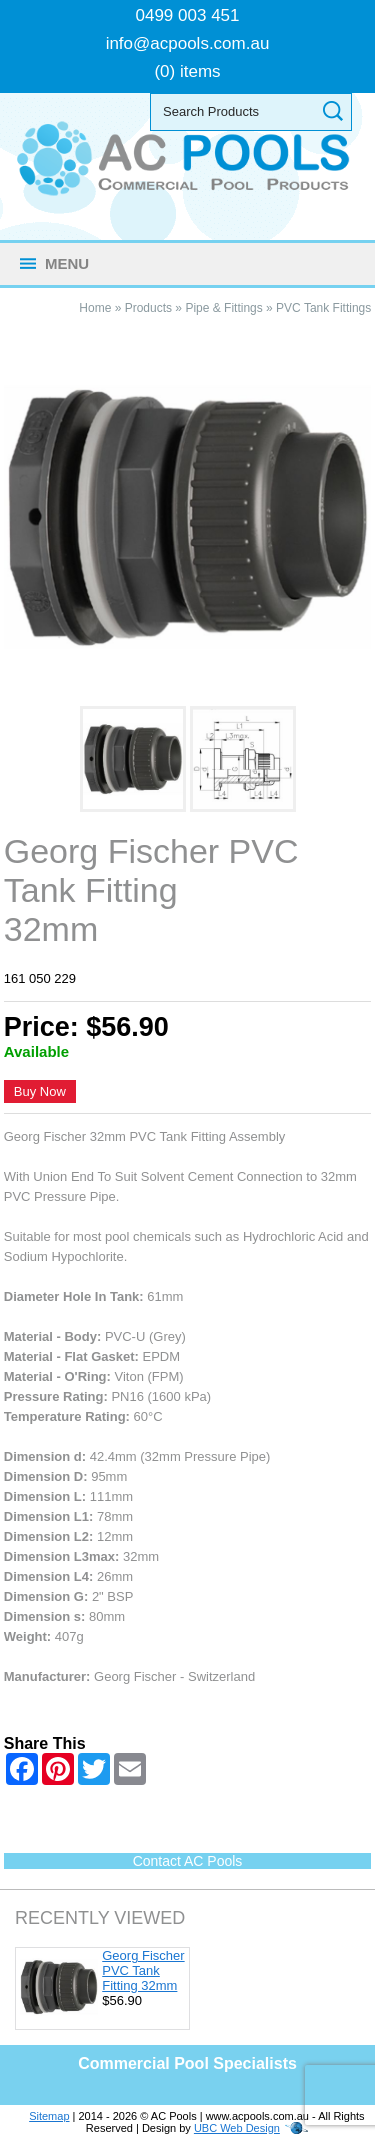 This screenshot has height=2139, width=375. I want to click on Contact AC Pools, so click(188, 1861).